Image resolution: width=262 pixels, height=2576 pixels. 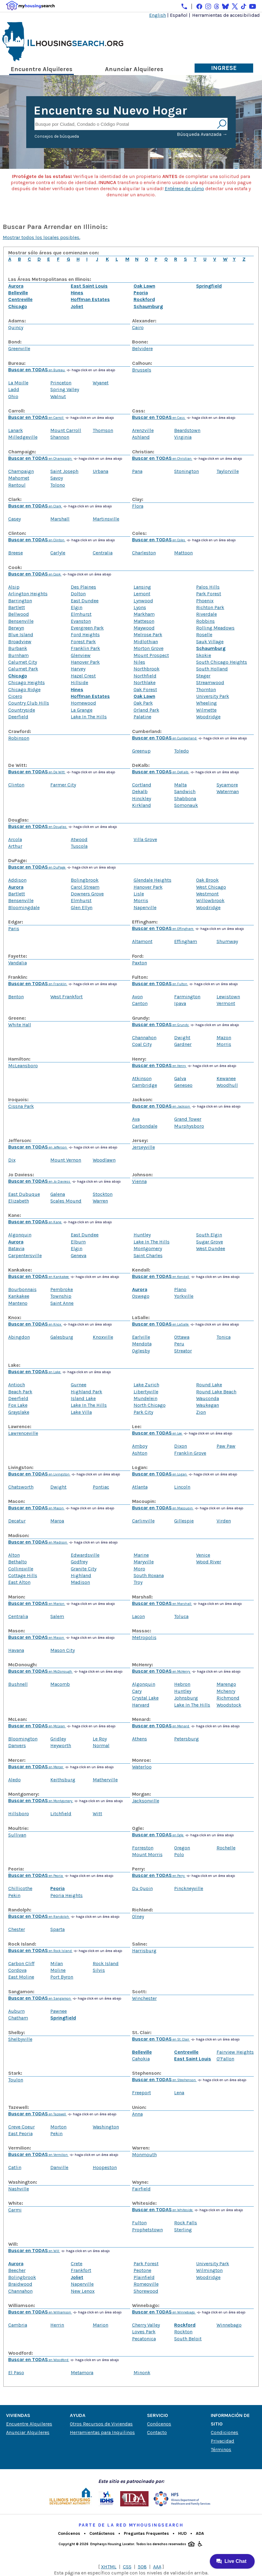 What do you see at coordinates (160, 1324) in the screenshot?
I see `en LaSalle` at bounding box center [160, 1324].